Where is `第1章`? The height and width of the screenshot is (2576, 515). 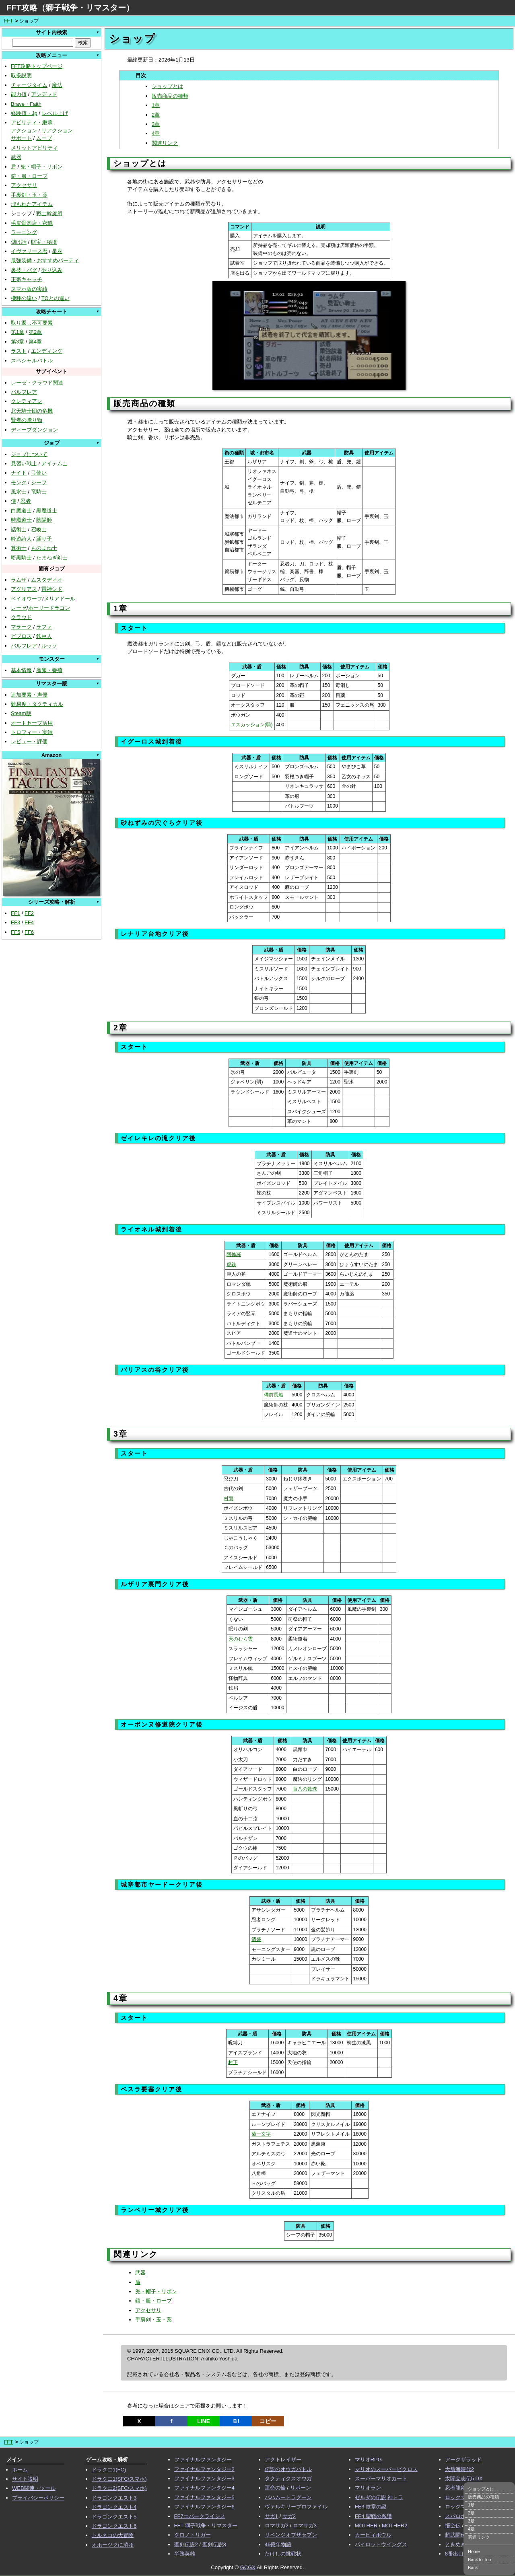 第1章 is located at coordinates (17, 332).